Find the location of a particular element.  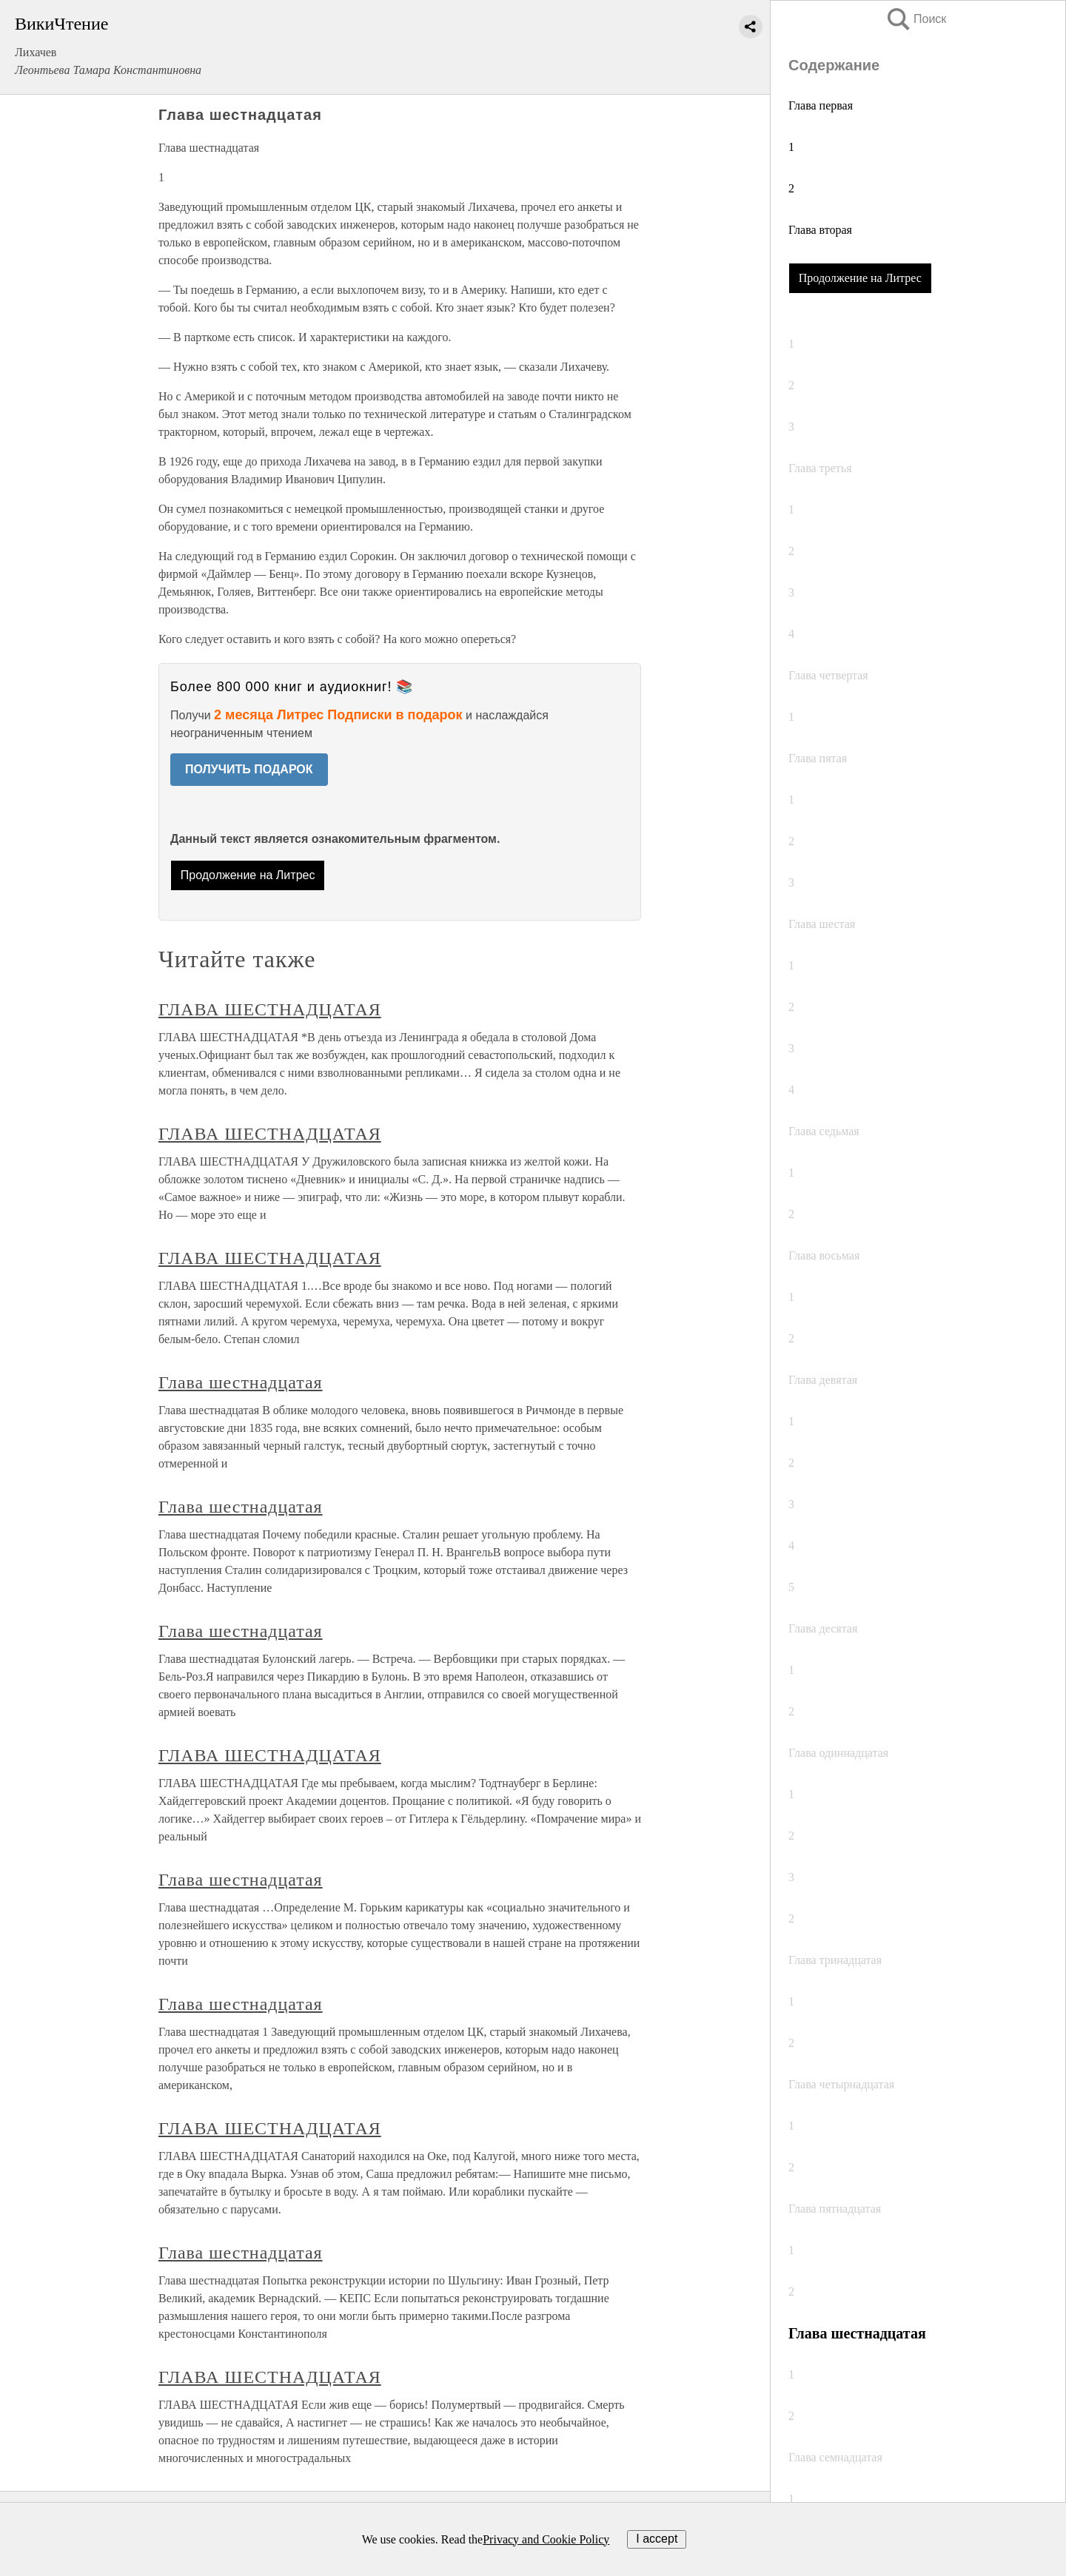

ГЛАВА ШЕСТНАДЦАТАЯ is located at coordinates (269, 1009).